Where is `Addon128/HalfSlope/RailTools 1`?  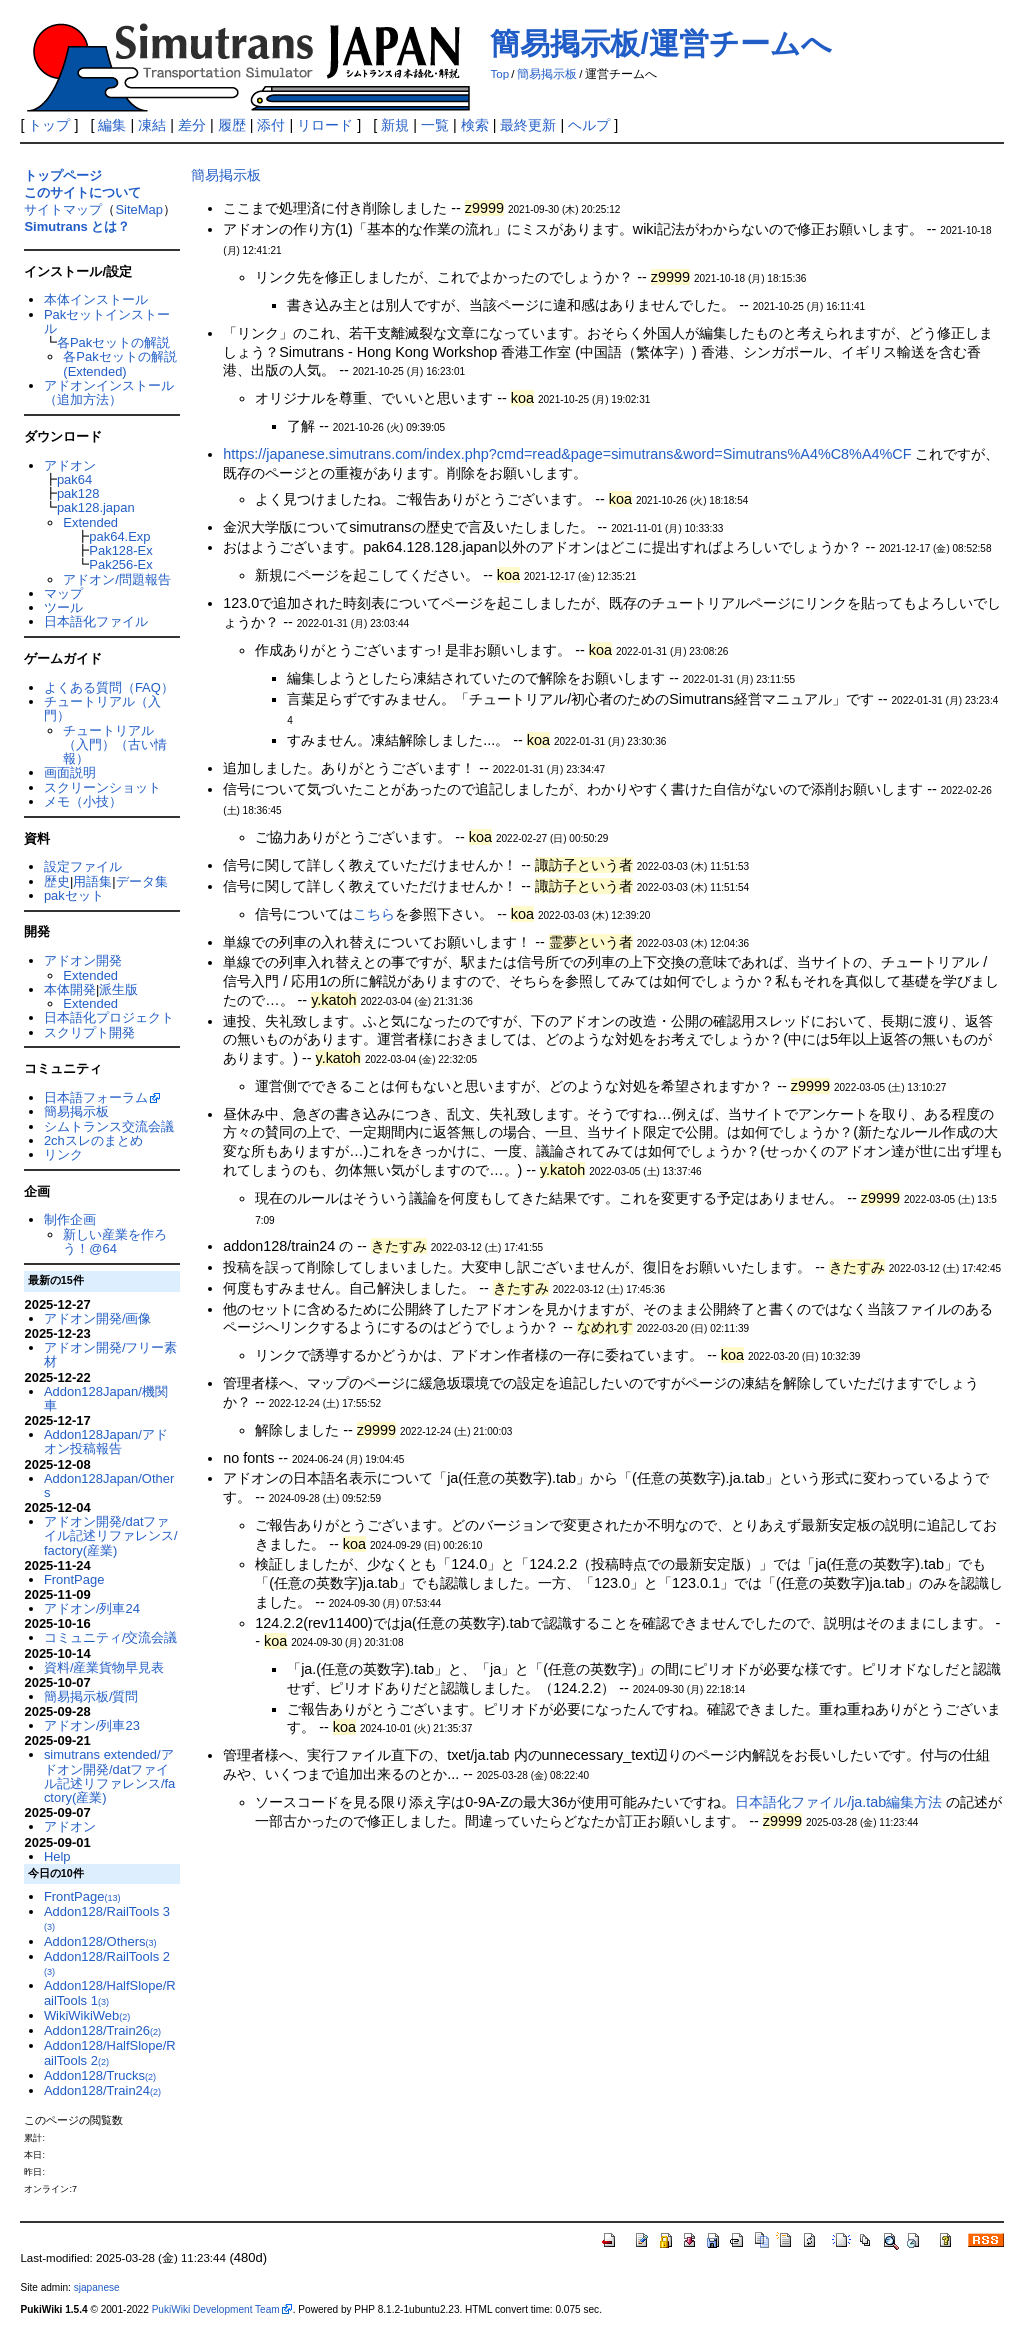
Addon128/HalfSlope/RailTools 1 is located at coordinates (110, 1992).